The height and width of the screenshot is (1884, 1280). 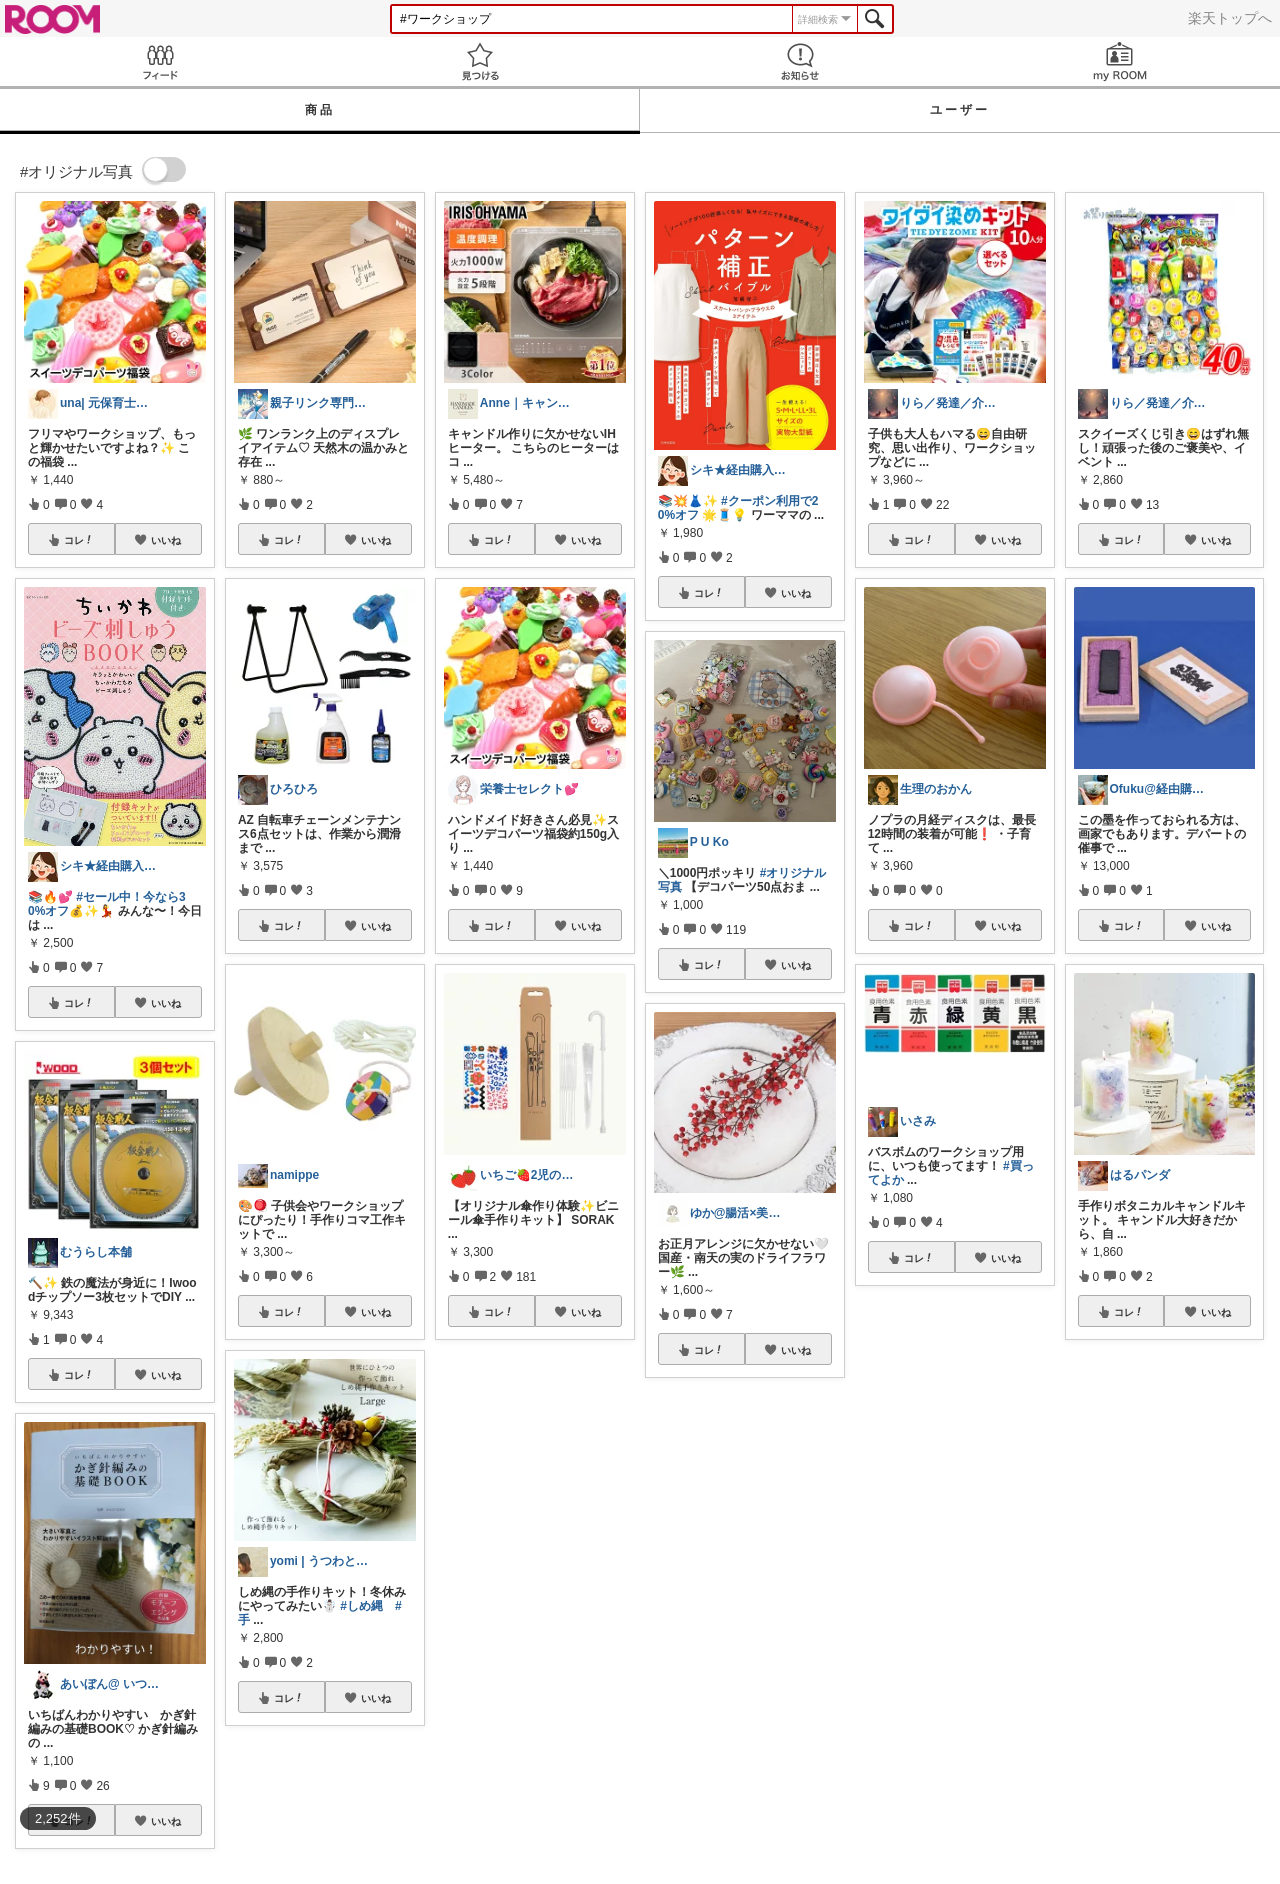 I want to click on いいね, so click(x=166, y=540).